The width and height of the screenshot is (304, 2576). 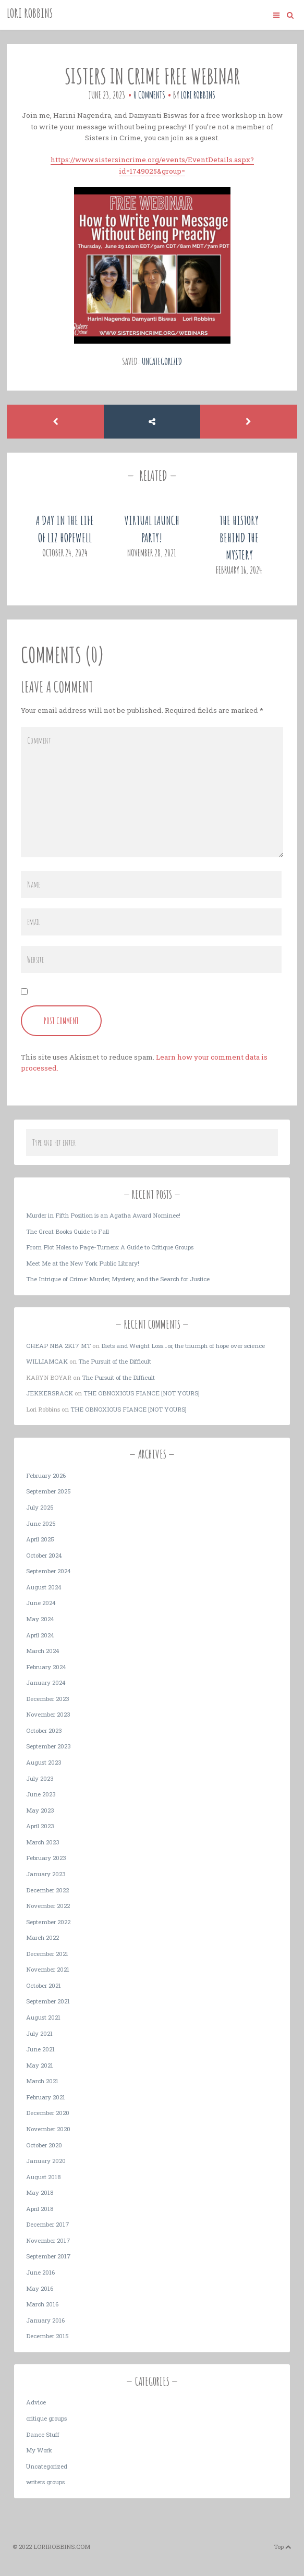 I want to click on April 2024, so click(x=40, y=1635).